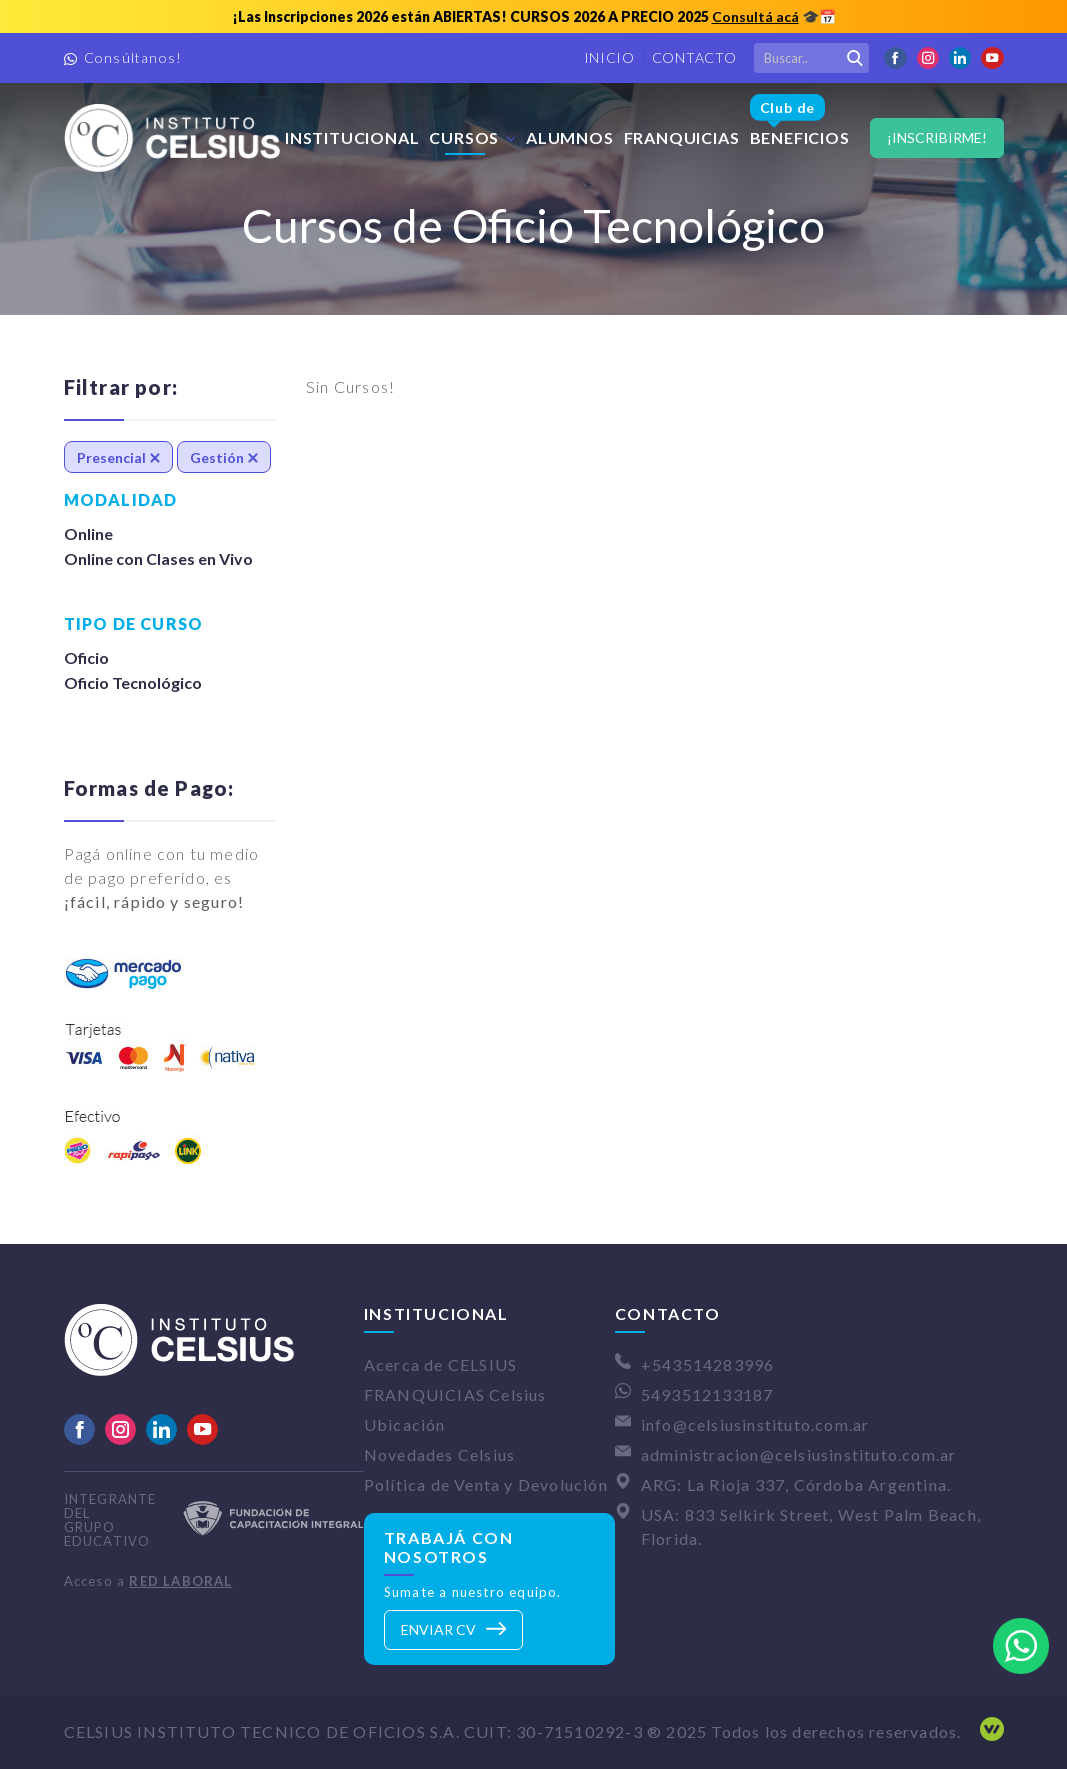 This screenshot has width=1067, height=1769. I want to click on Ubicación, so click(405, 1424).